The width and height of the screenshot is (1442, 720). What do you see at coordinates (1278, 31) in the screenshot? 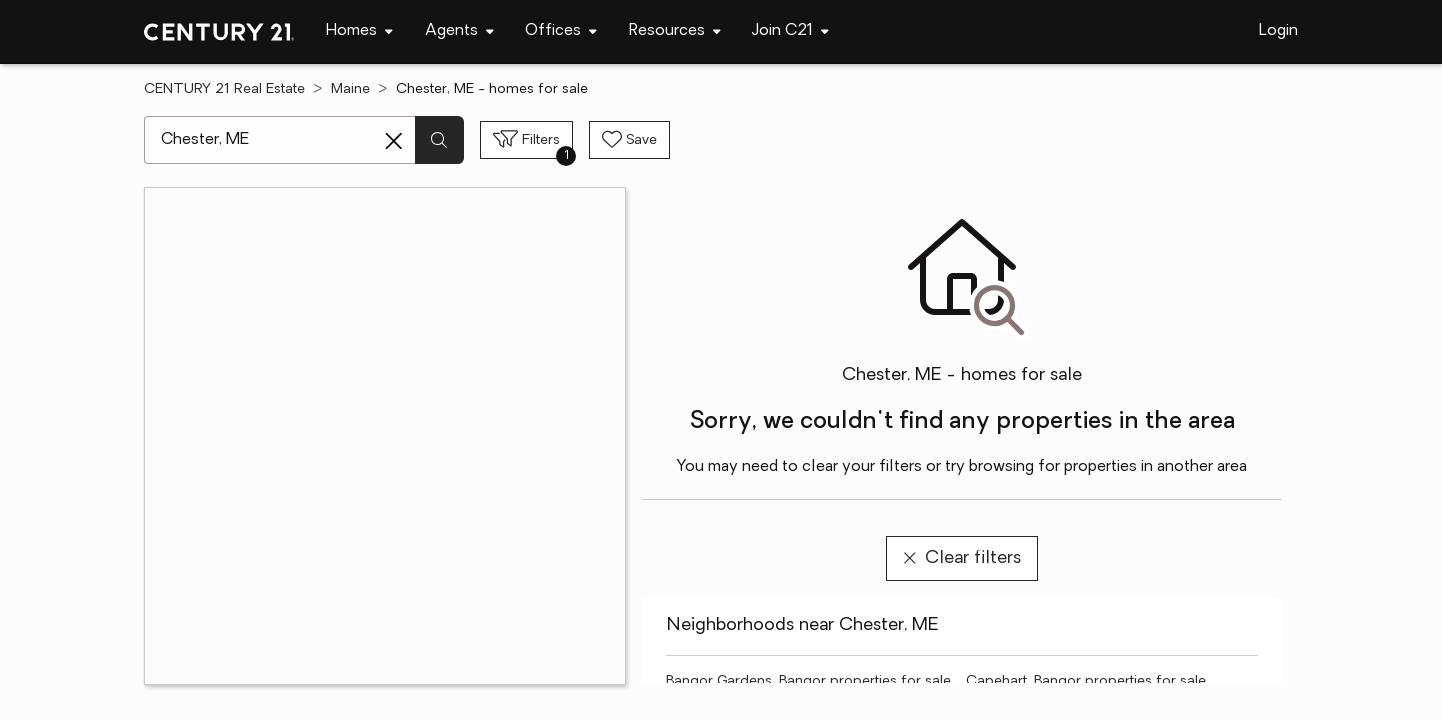
I see `Login` at bounding box center [1278, 31].